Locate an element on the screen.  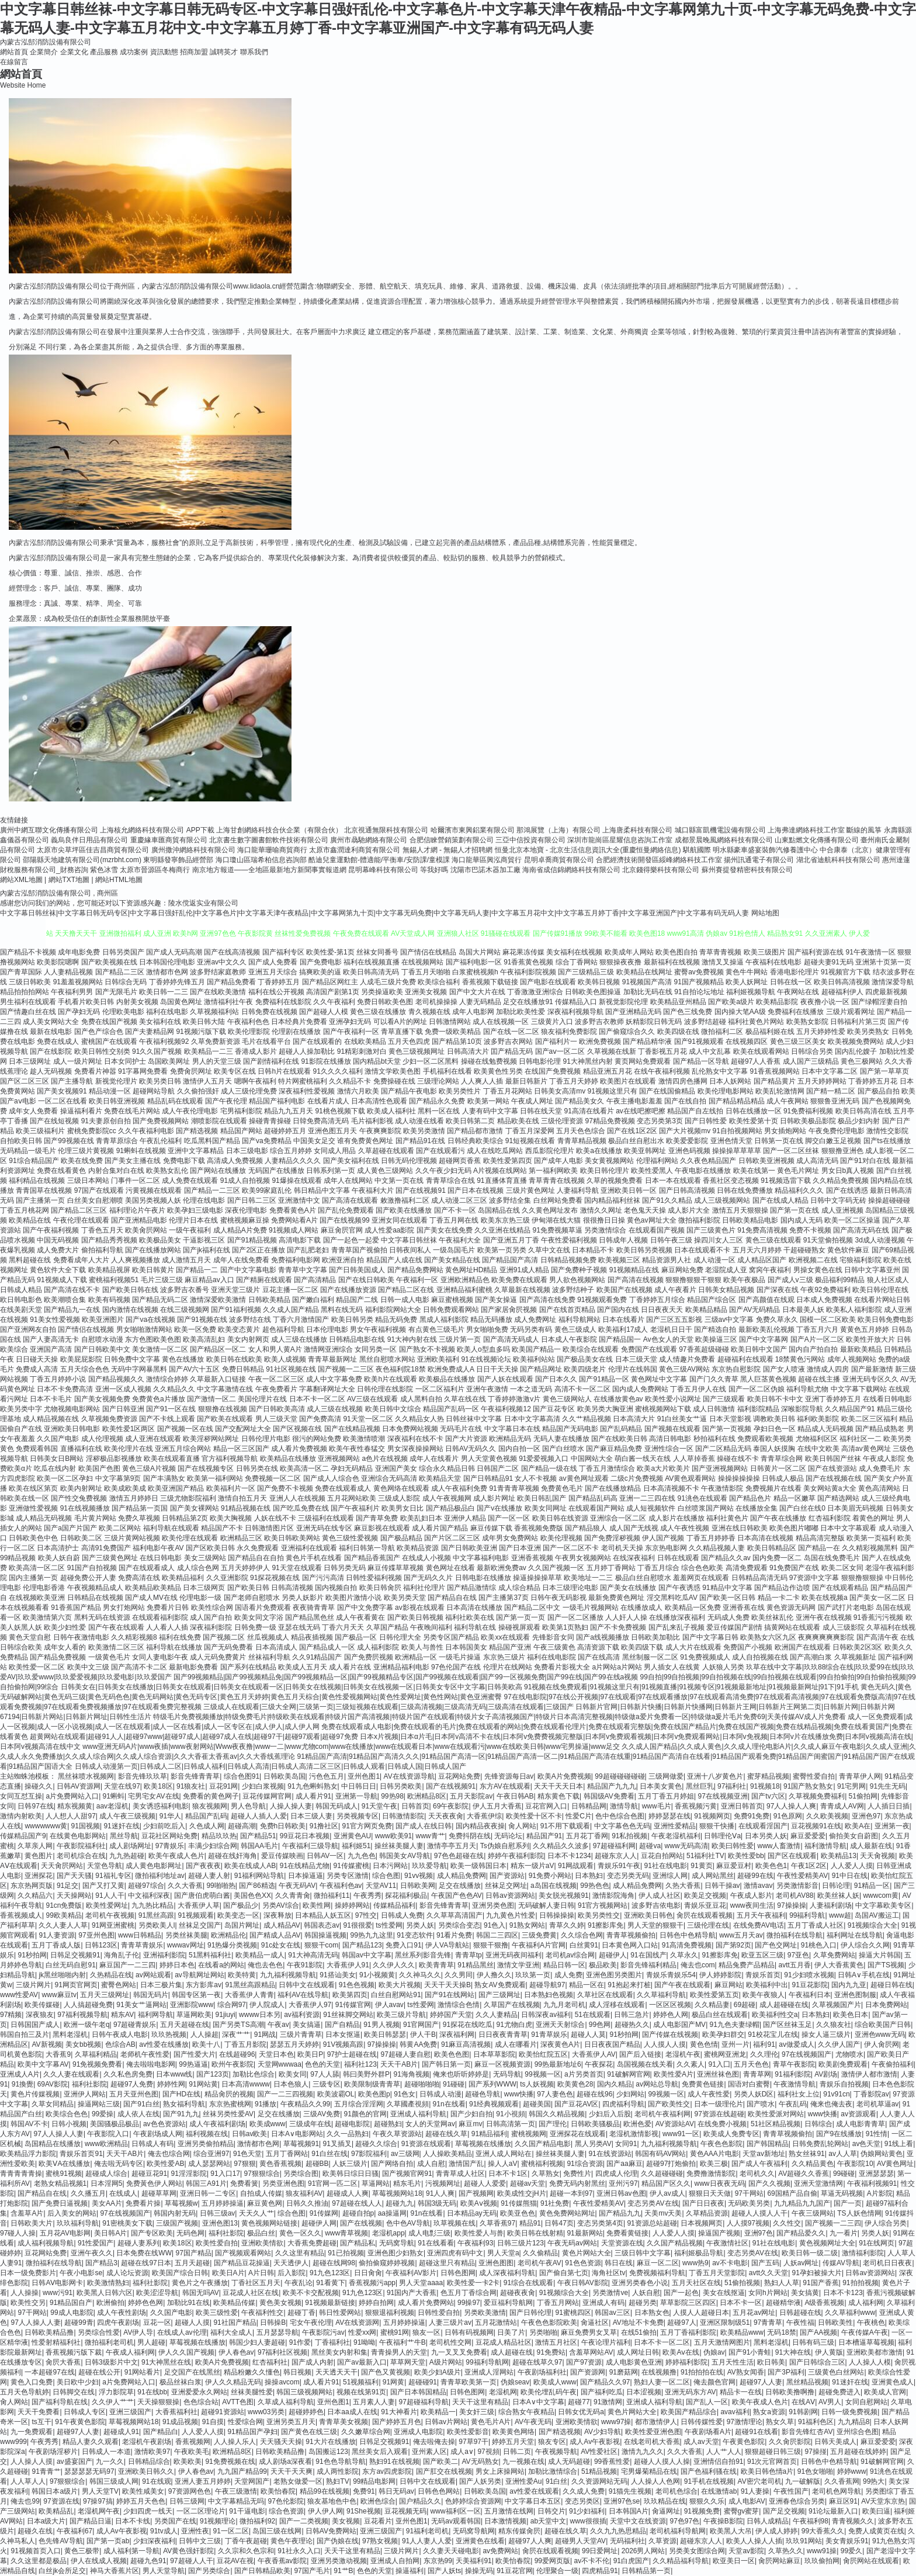
国产三级网址 is located at coordinates (499, 1995).